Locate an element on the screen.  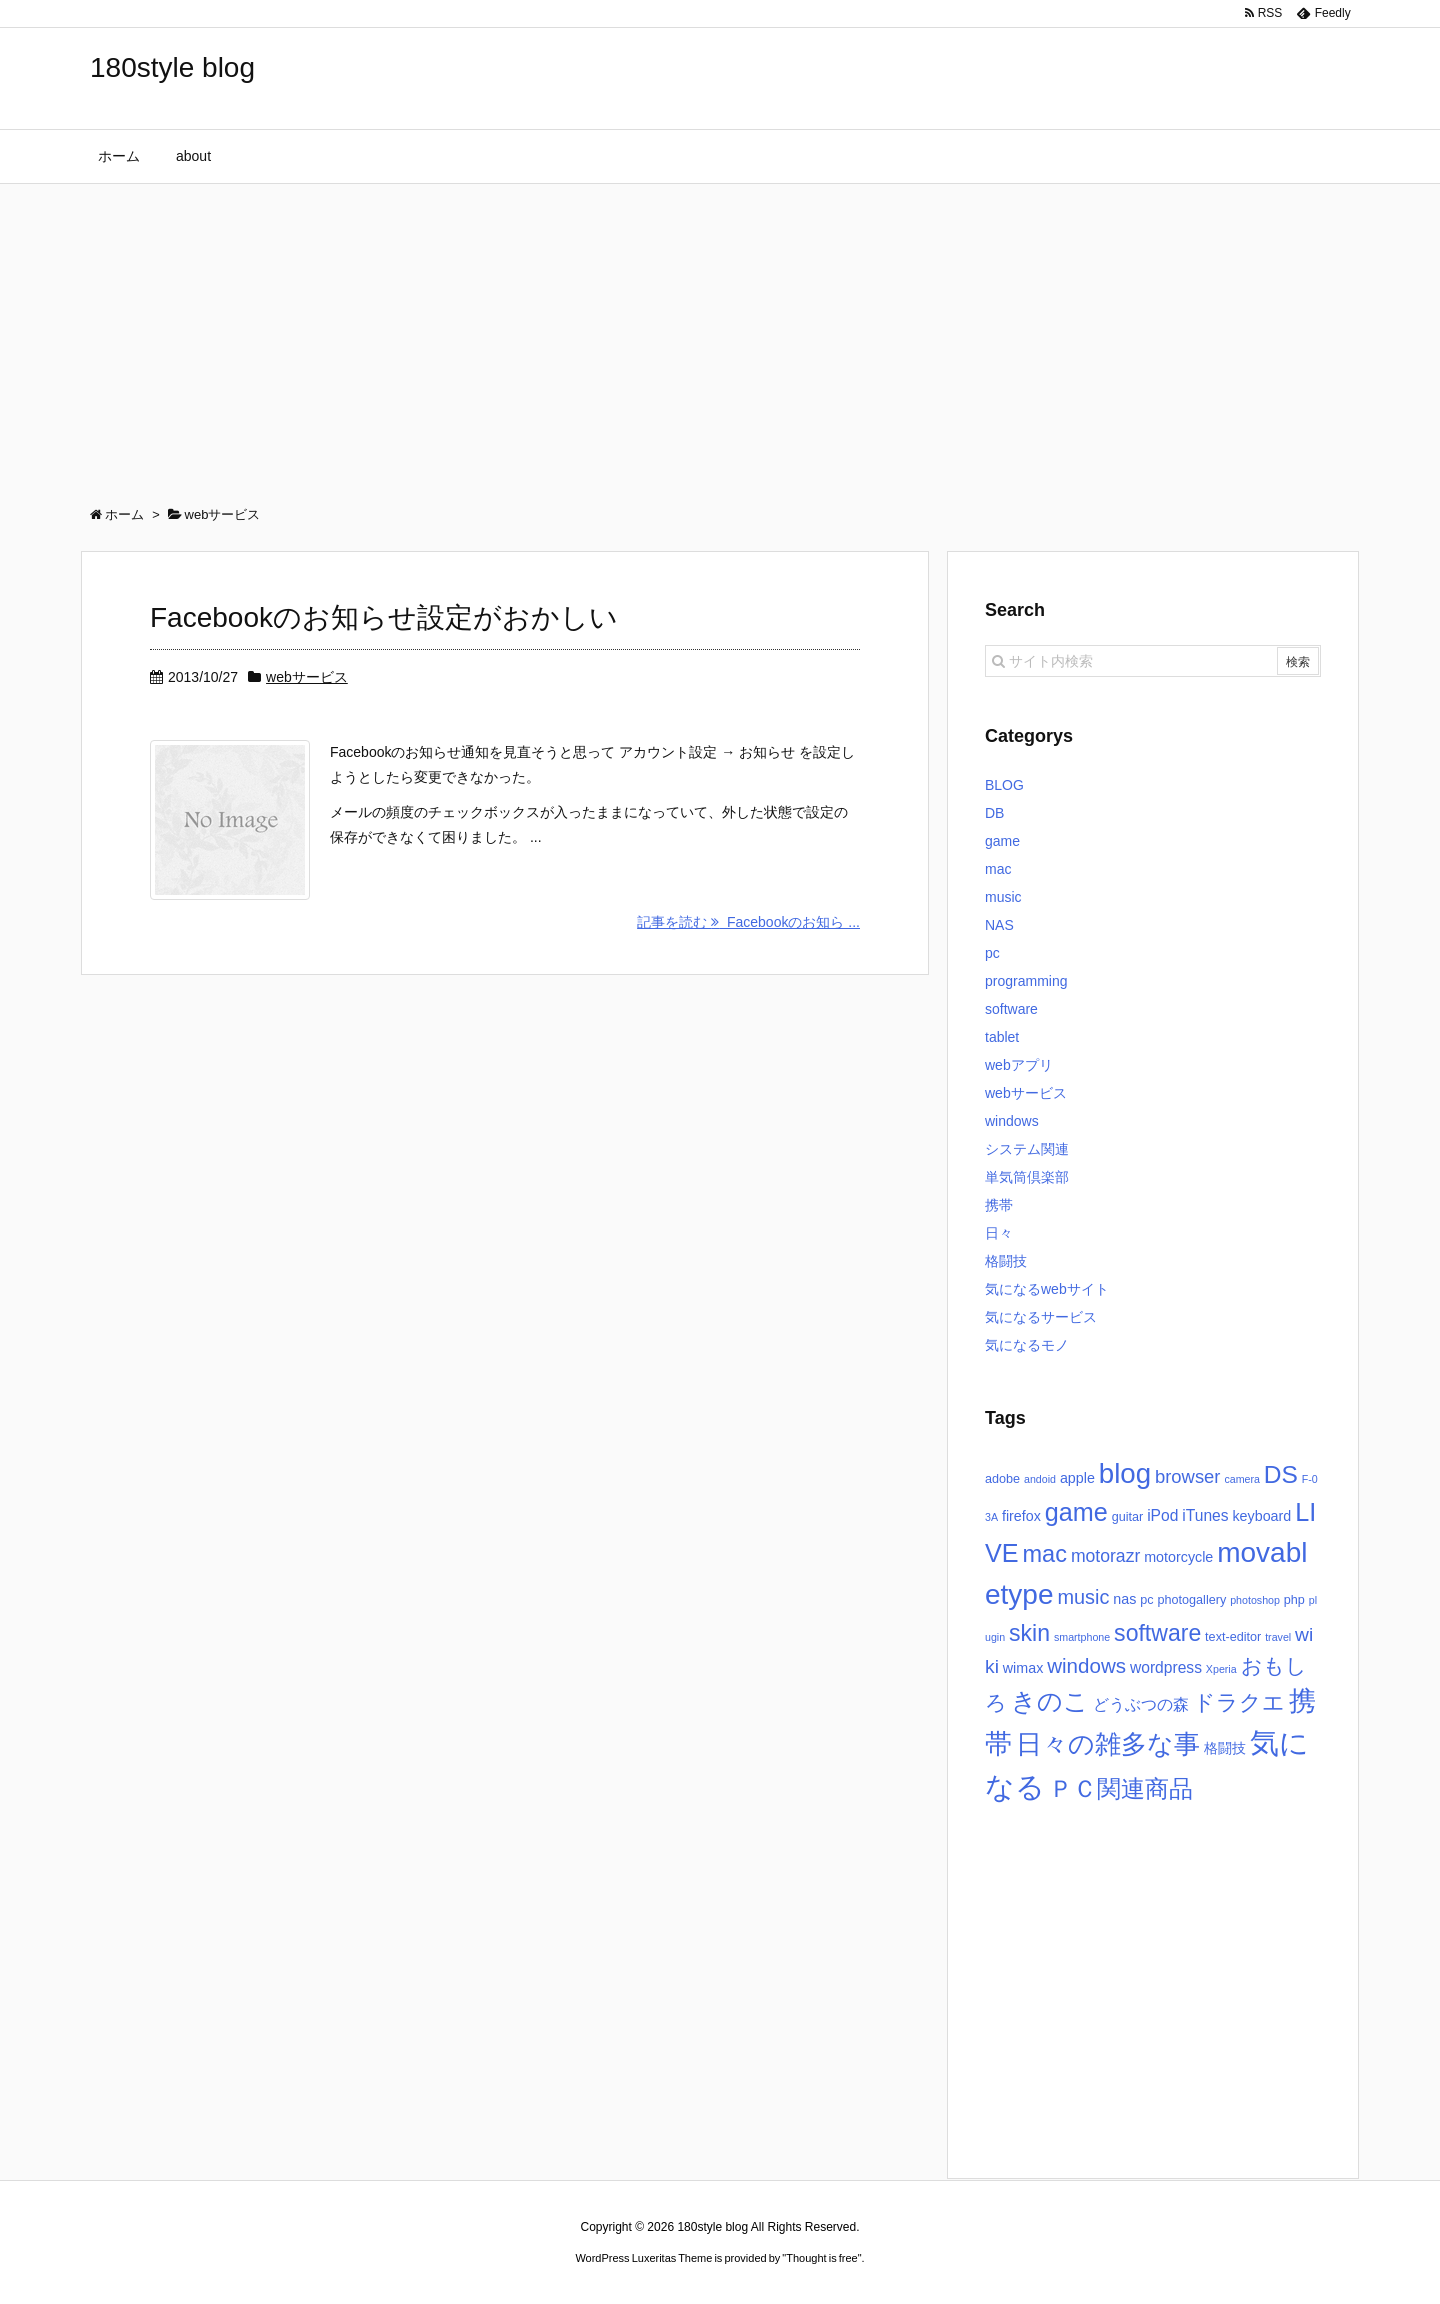
きのこ [きのこ (20個の項目)] is located at coordinates (1050, 1701).